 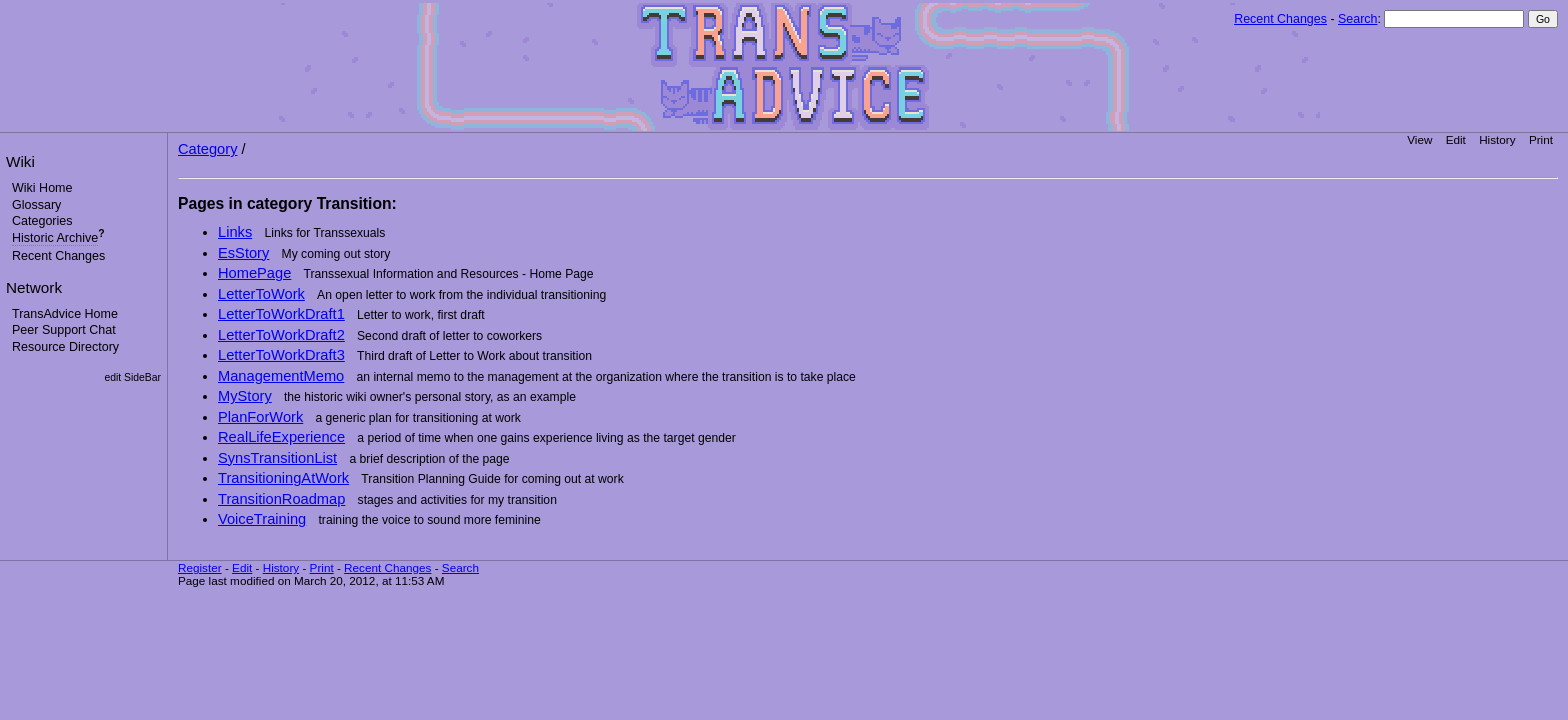 What do you see at coordinates (283, 478) in the screenshot?
I see `TransitioningAtWork` at bounding box center [283, 478].